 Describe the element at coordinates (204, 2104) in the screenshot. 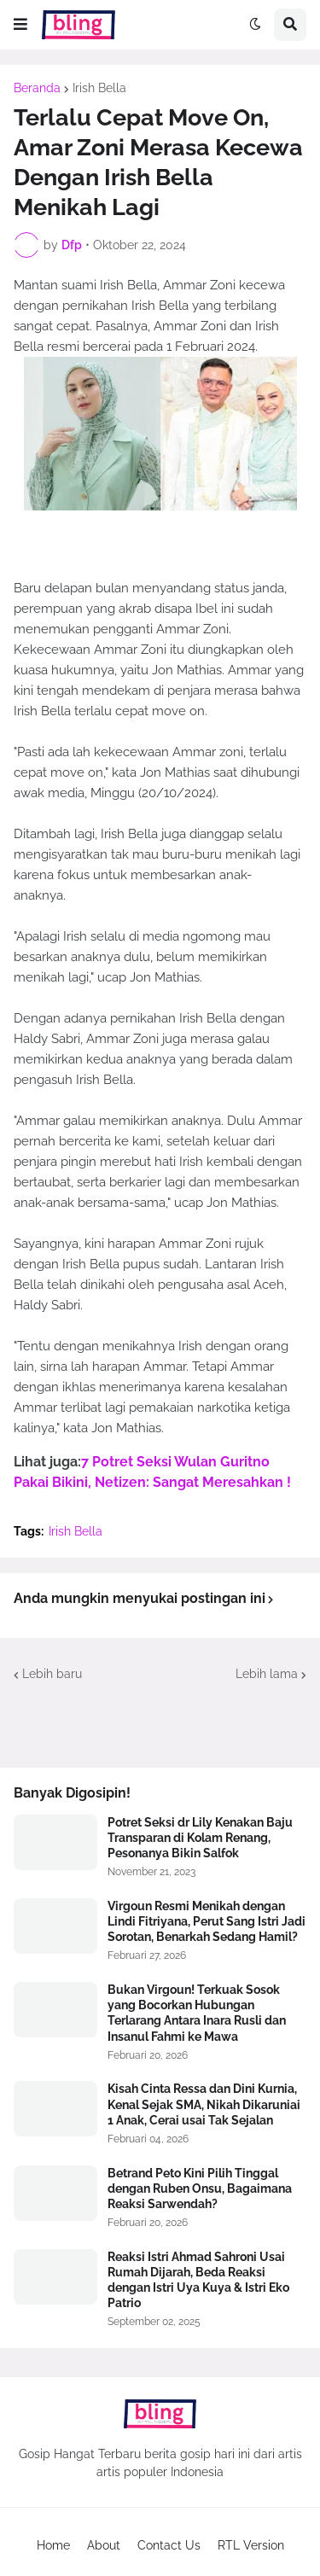

I see `Kisah Cinta Ressa dan Dini Kurnia, Kenal Sejak SMA, Nikah Dikaruniai 1 Anak, Cerai usai Tak Sejalan` at that location.